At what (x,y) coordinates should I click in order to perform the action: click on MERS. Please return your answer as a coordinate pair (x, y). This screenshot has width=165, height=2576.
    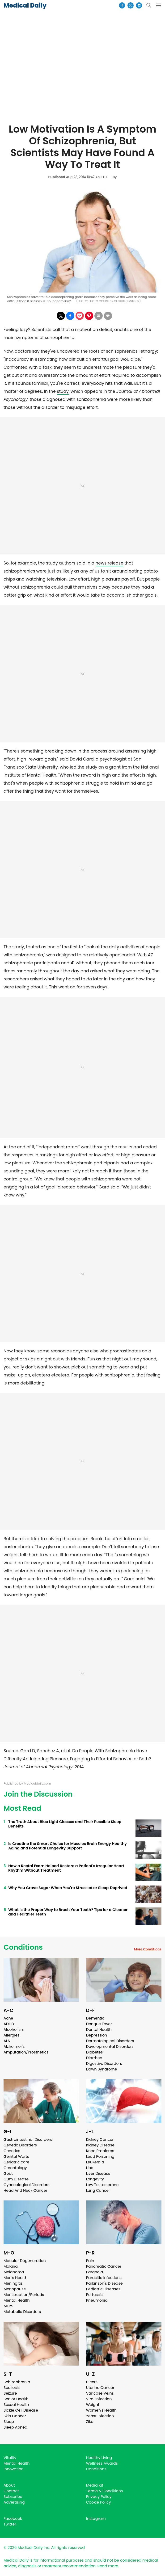
    Looking at the image, I should click on (8, 2306).